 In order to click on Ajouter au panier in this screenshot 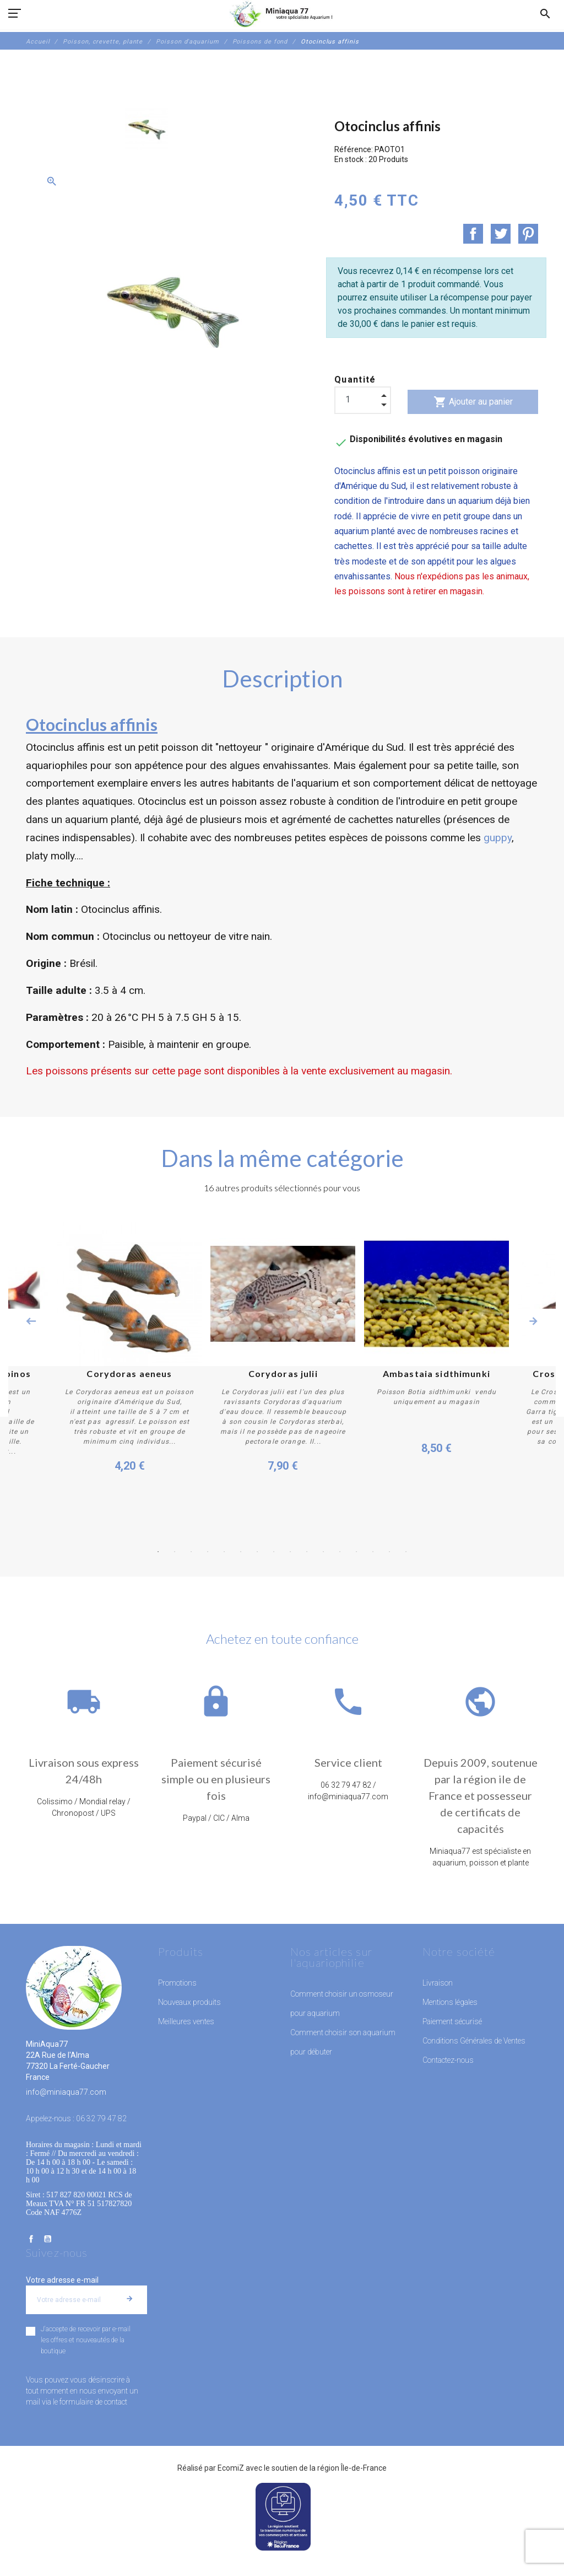, I will do `click(473, 401)`.